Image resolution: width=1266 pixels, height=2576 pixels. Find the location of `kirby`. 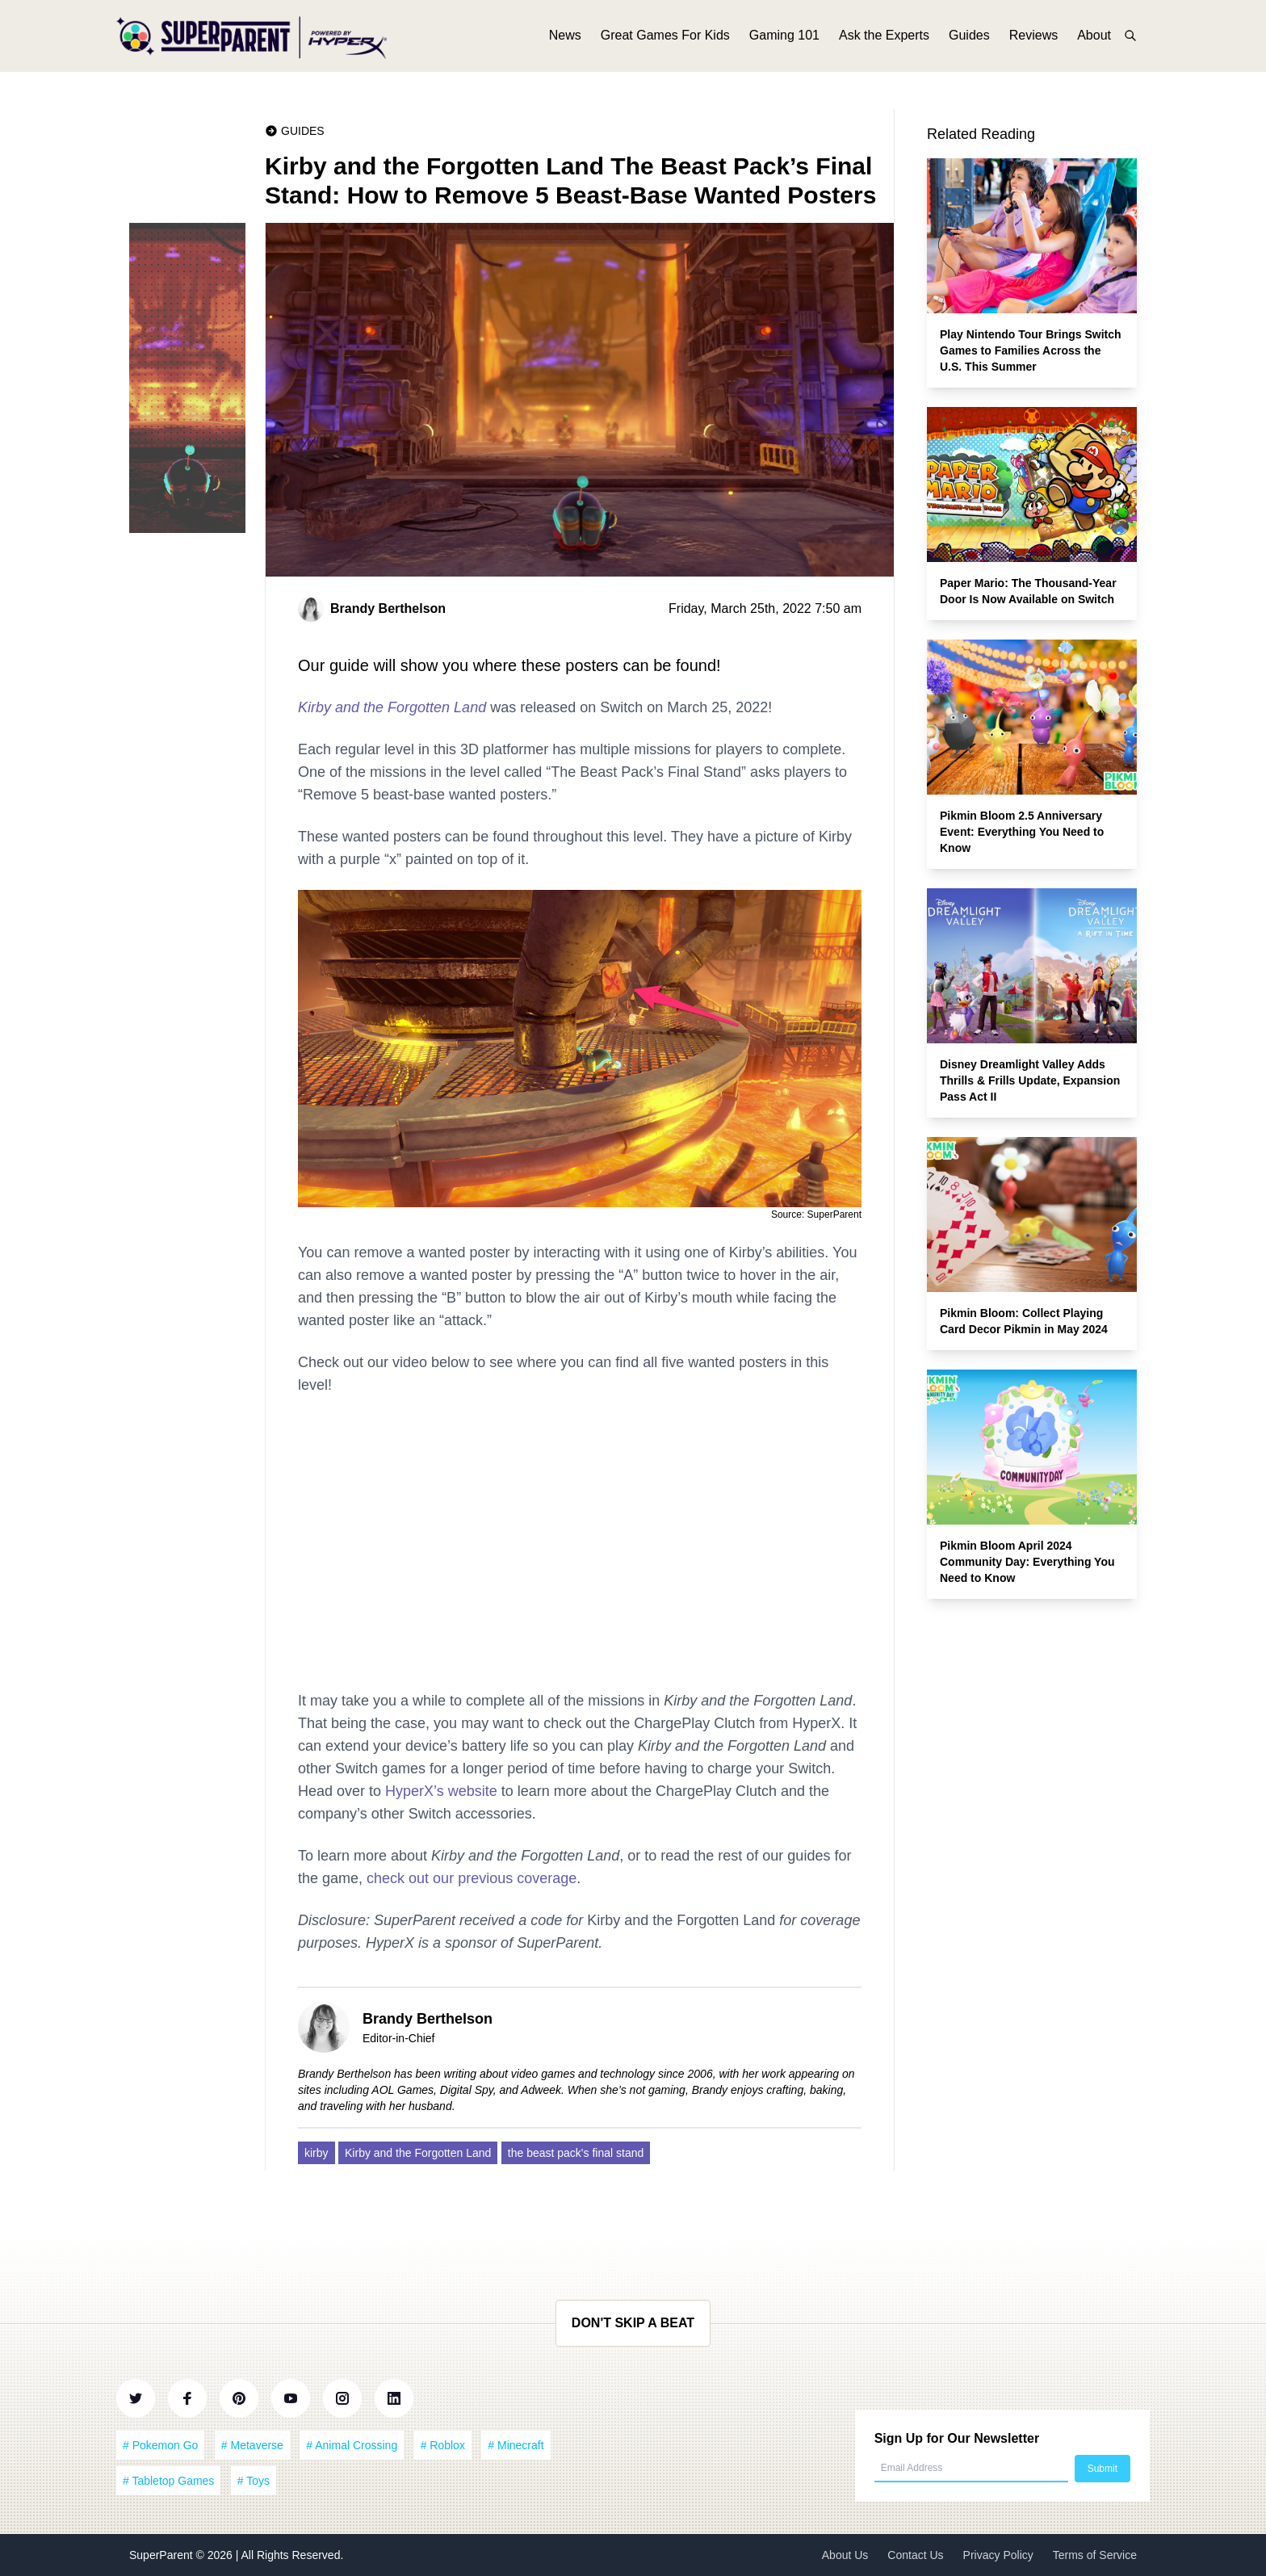

kirby is located at coordinates (316, 2152).